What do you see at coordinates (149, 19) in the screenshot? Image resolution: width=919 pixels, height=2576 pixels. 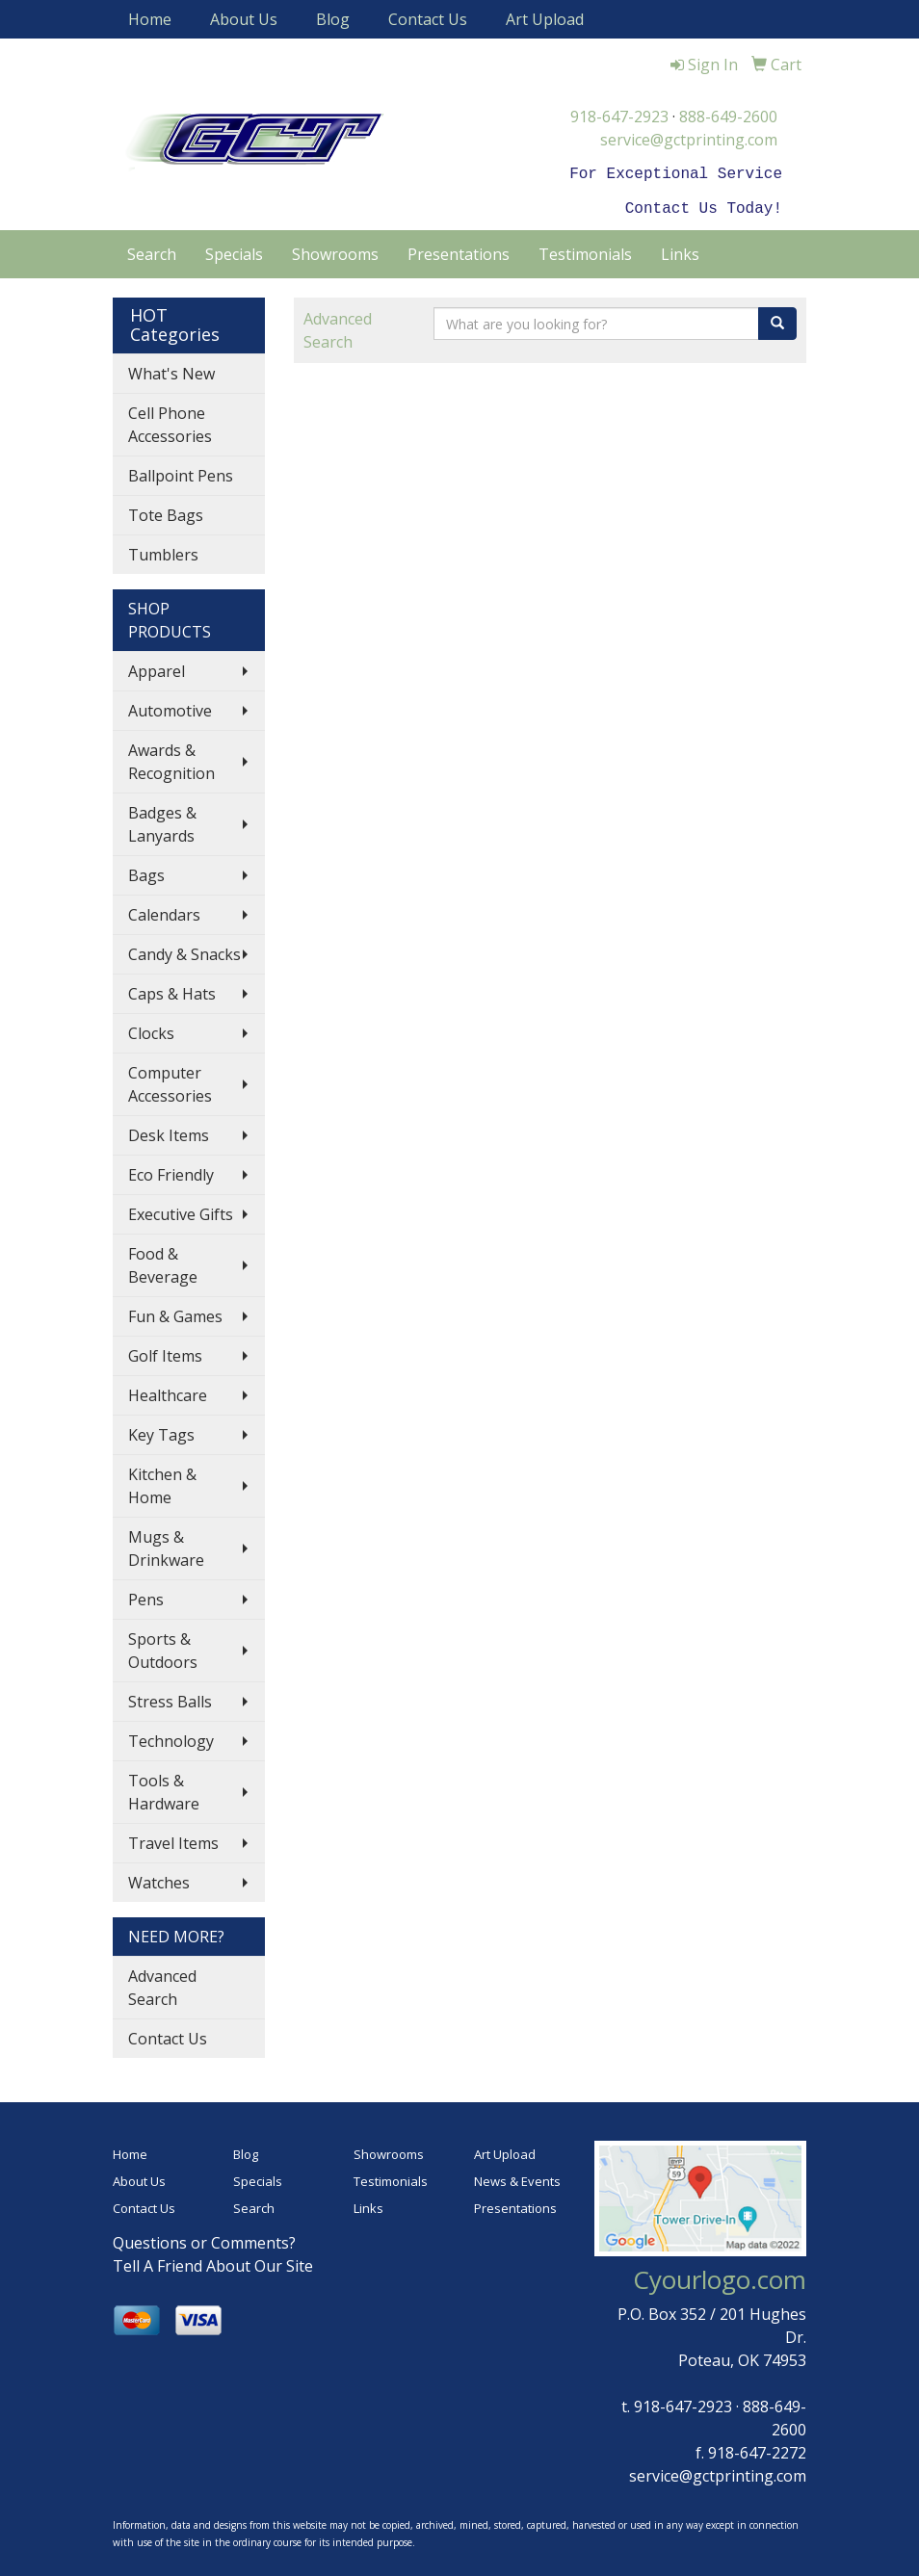 I see `Home` at bounding box center [149, 19].